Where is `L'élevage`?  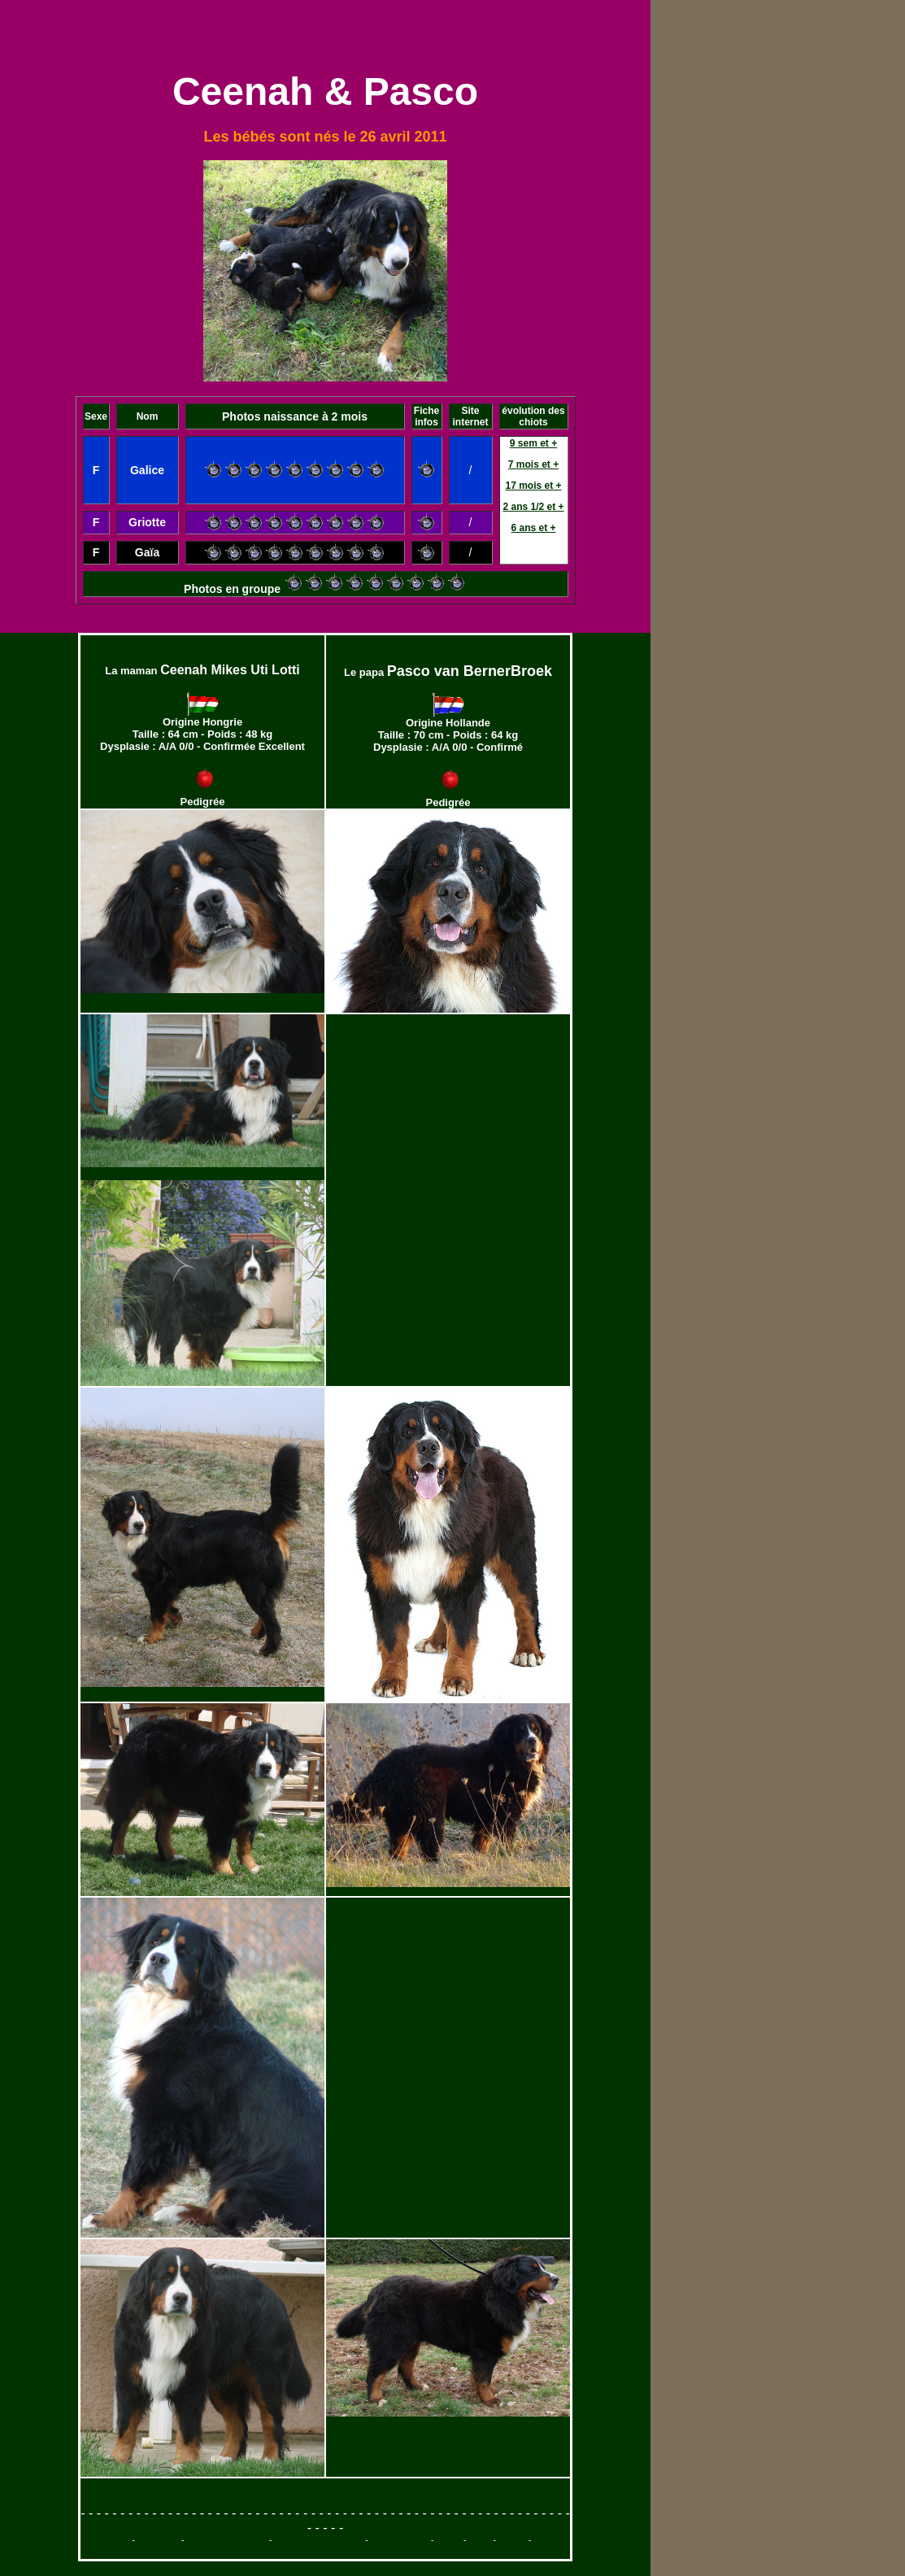 L'élevage is located at coordinates (112, 2539).